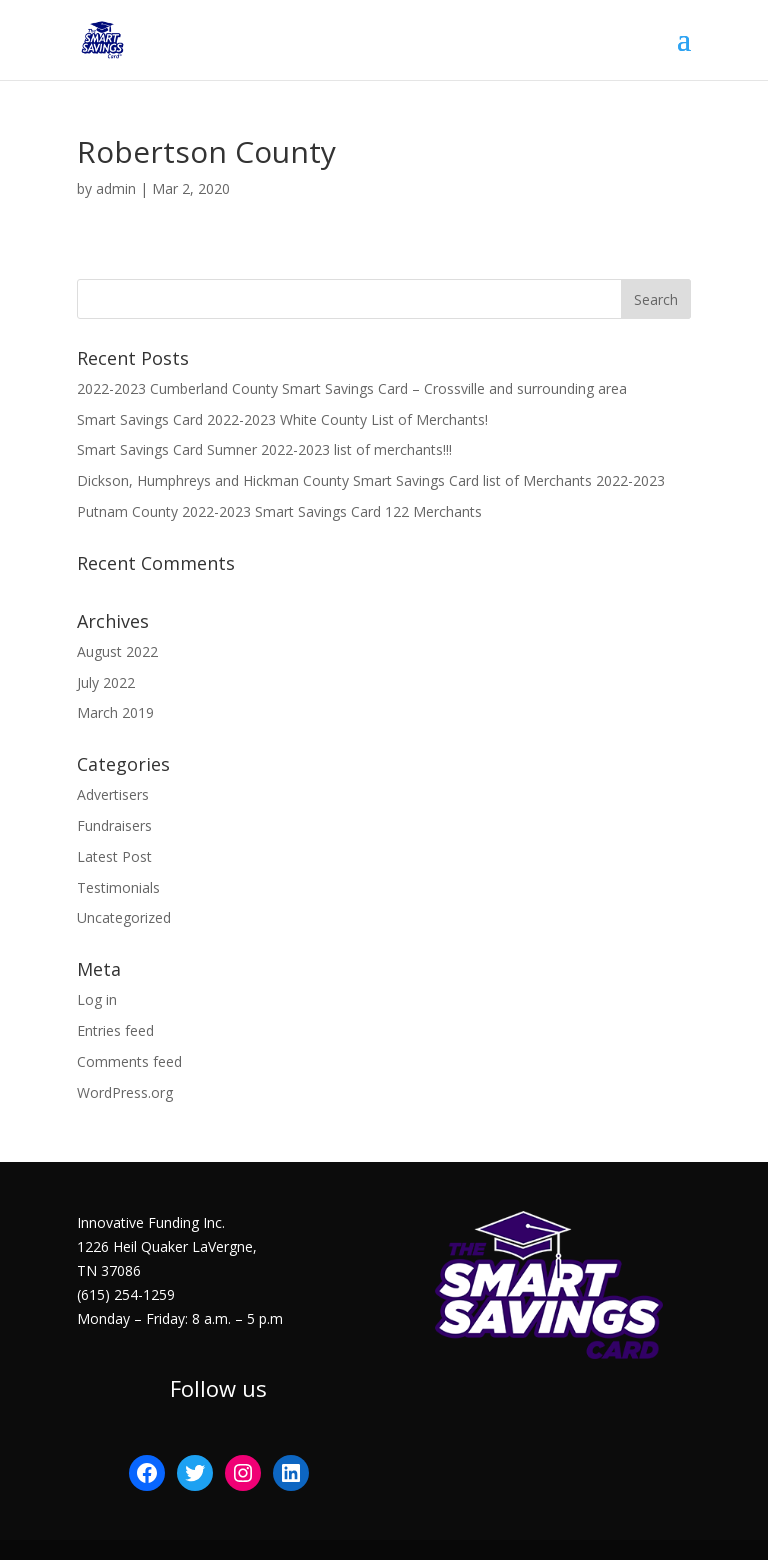 The image size is (768, 1560). What do you see at coordinates (264, 449) in the screenshot?
I see `Smart Savings Card Sumner 2022-2023 list of merchants!!!` at bounding box center [264, 449].